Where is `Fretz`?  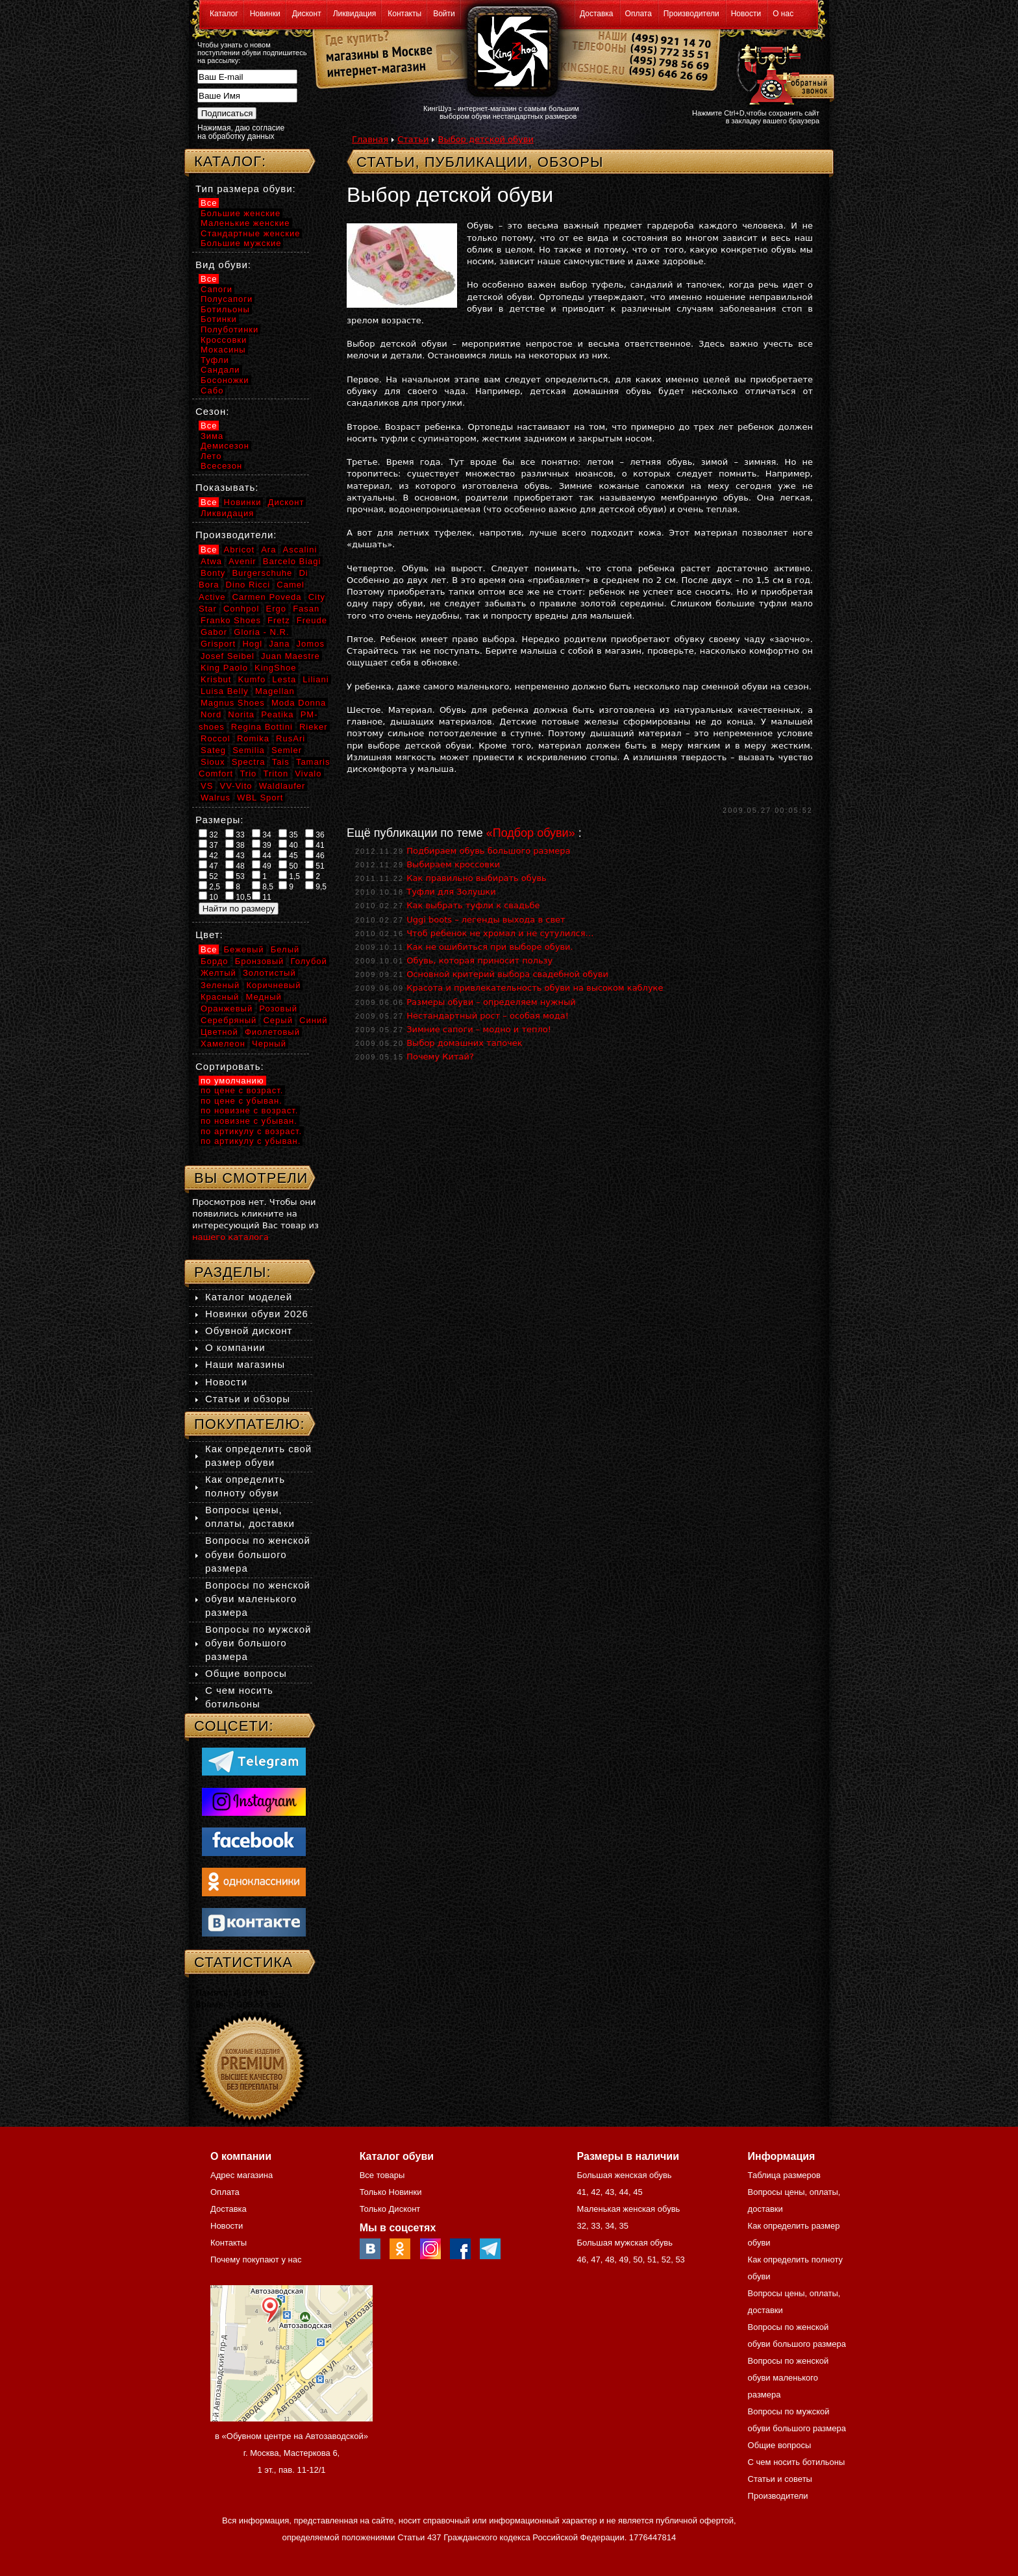 Fretz is located at coordinates (278, 620).